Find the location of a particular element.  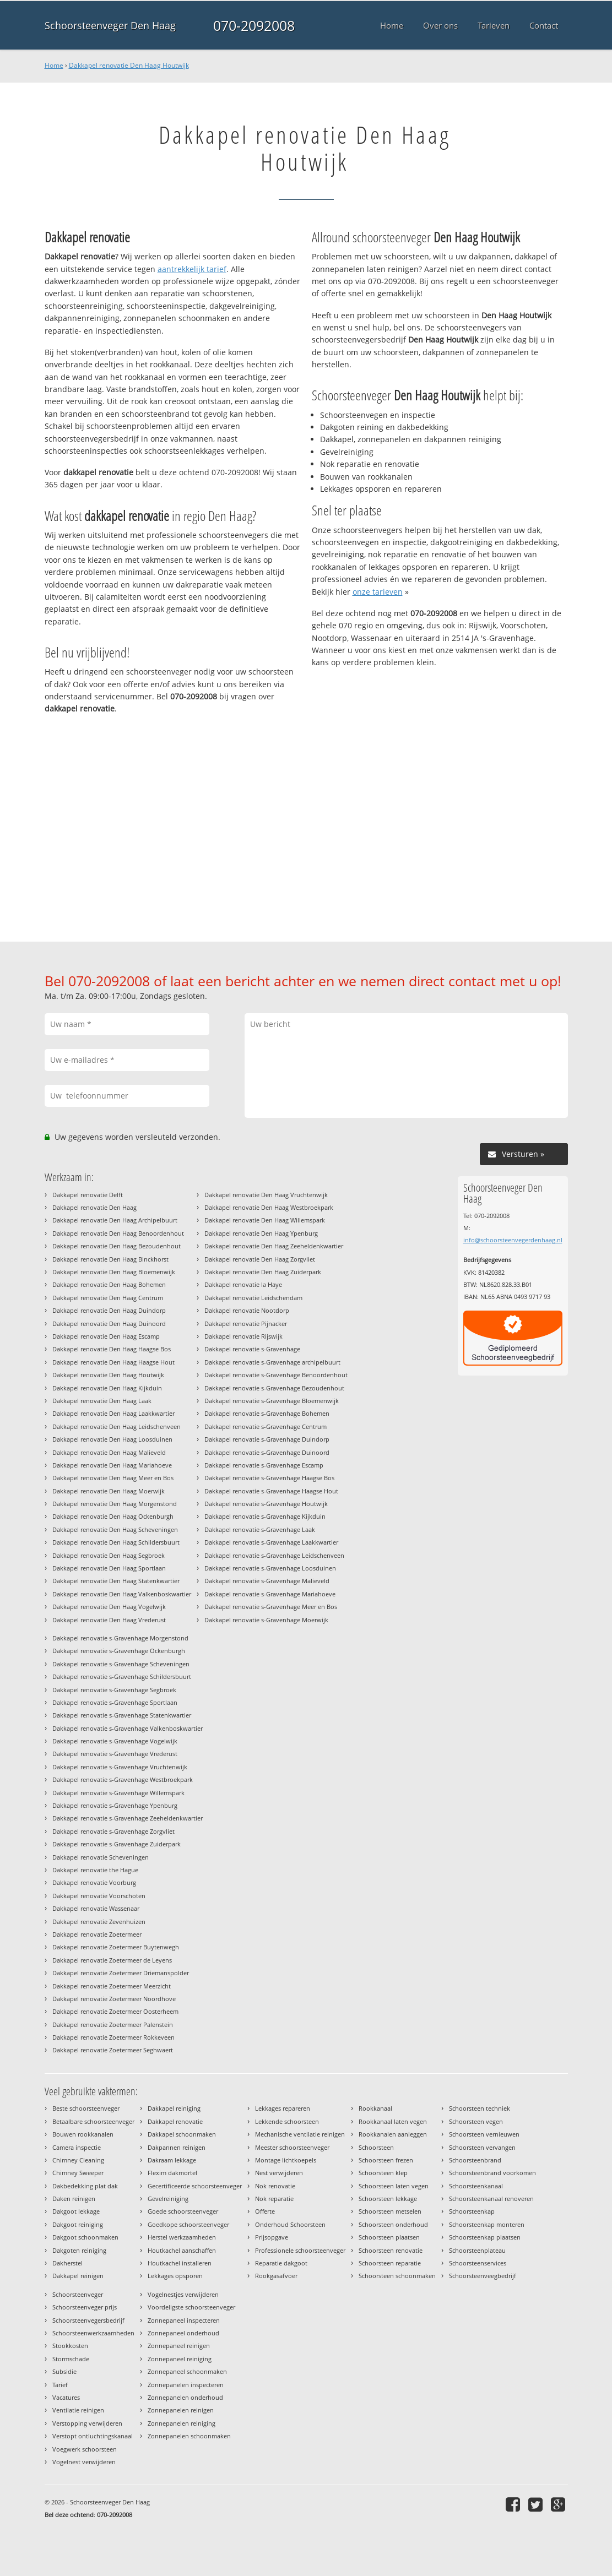

Voordeligste schoorsteenveger is located at coordinates (191, 2307).